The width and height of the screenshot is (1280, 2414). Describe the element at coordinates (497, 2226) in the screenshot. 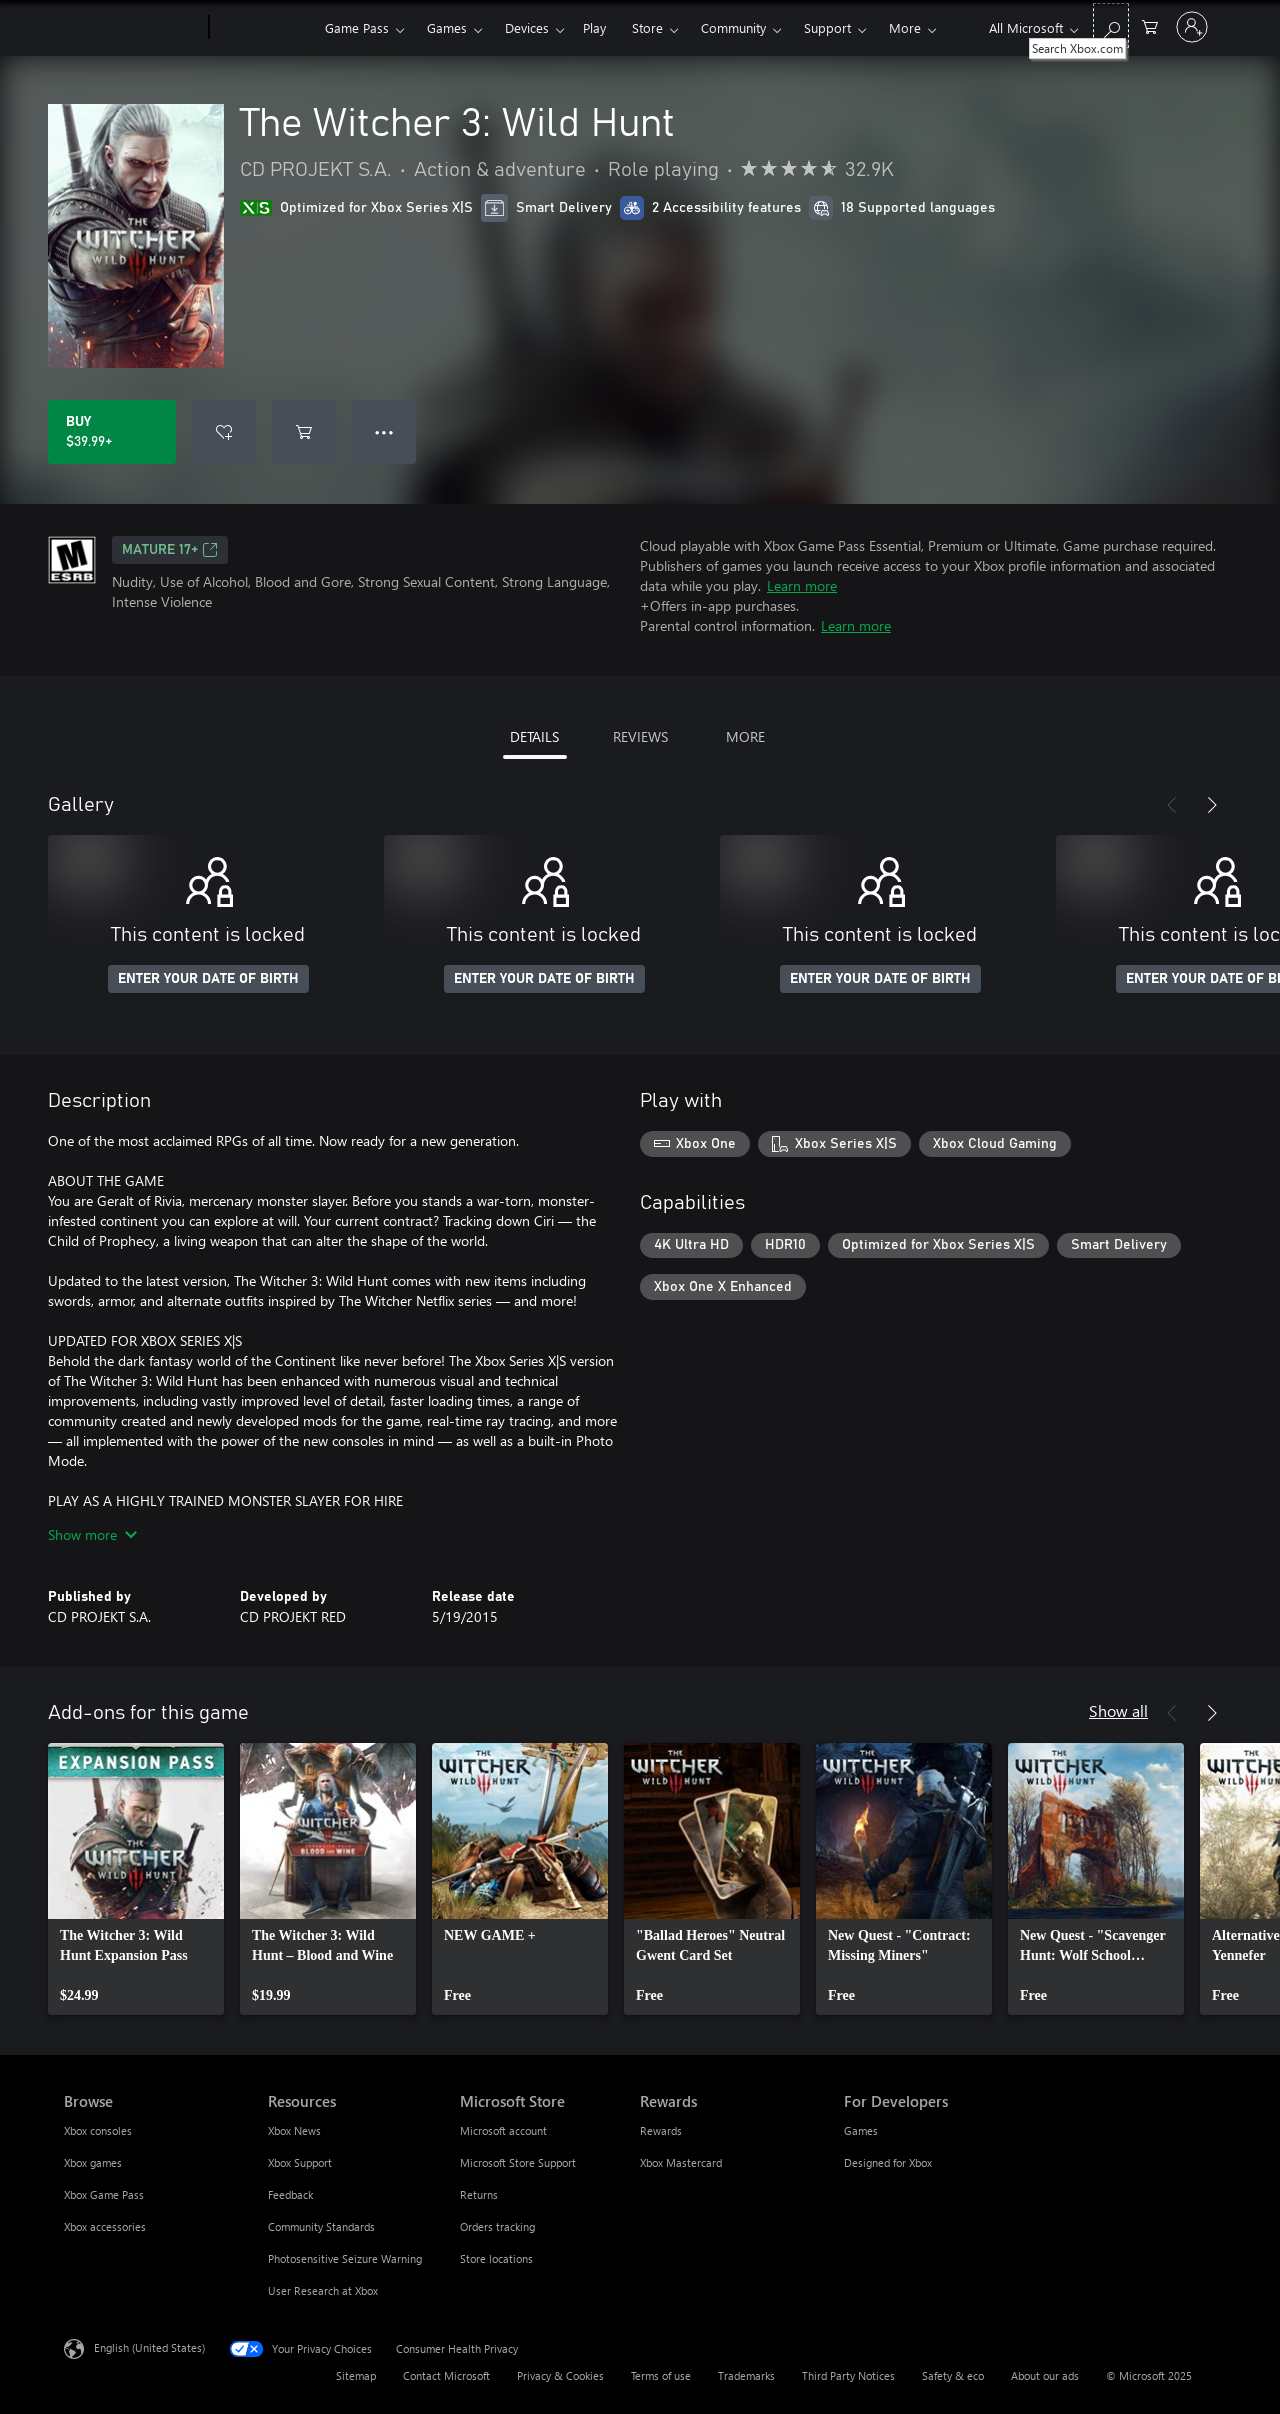

I see `Orders tracking [Orders tracking Microsoft Store]` at that location.